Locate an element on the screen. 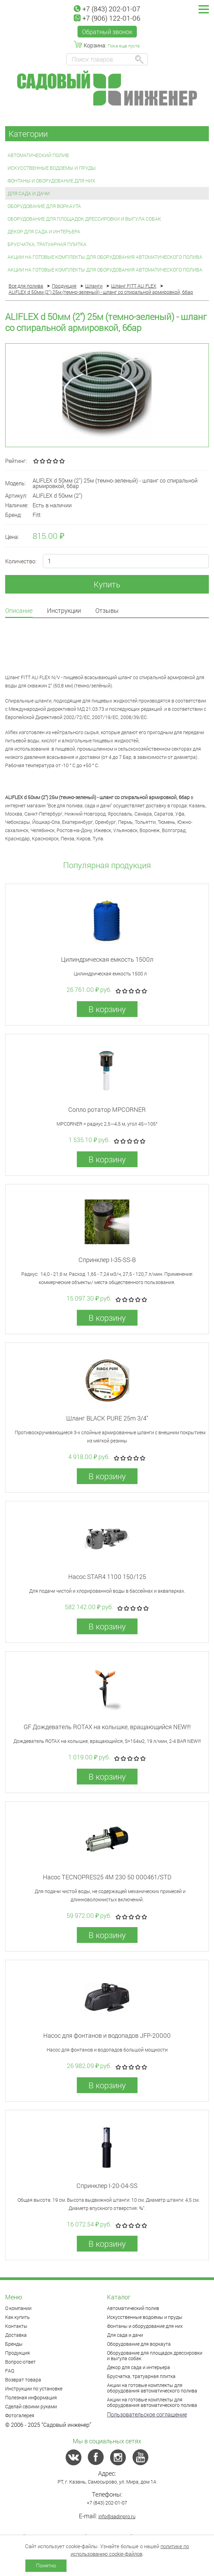 The image size is (214, 2576). Акции на готовые комплекты для оборудования автоматического полива is located at coordinates (105, 257).